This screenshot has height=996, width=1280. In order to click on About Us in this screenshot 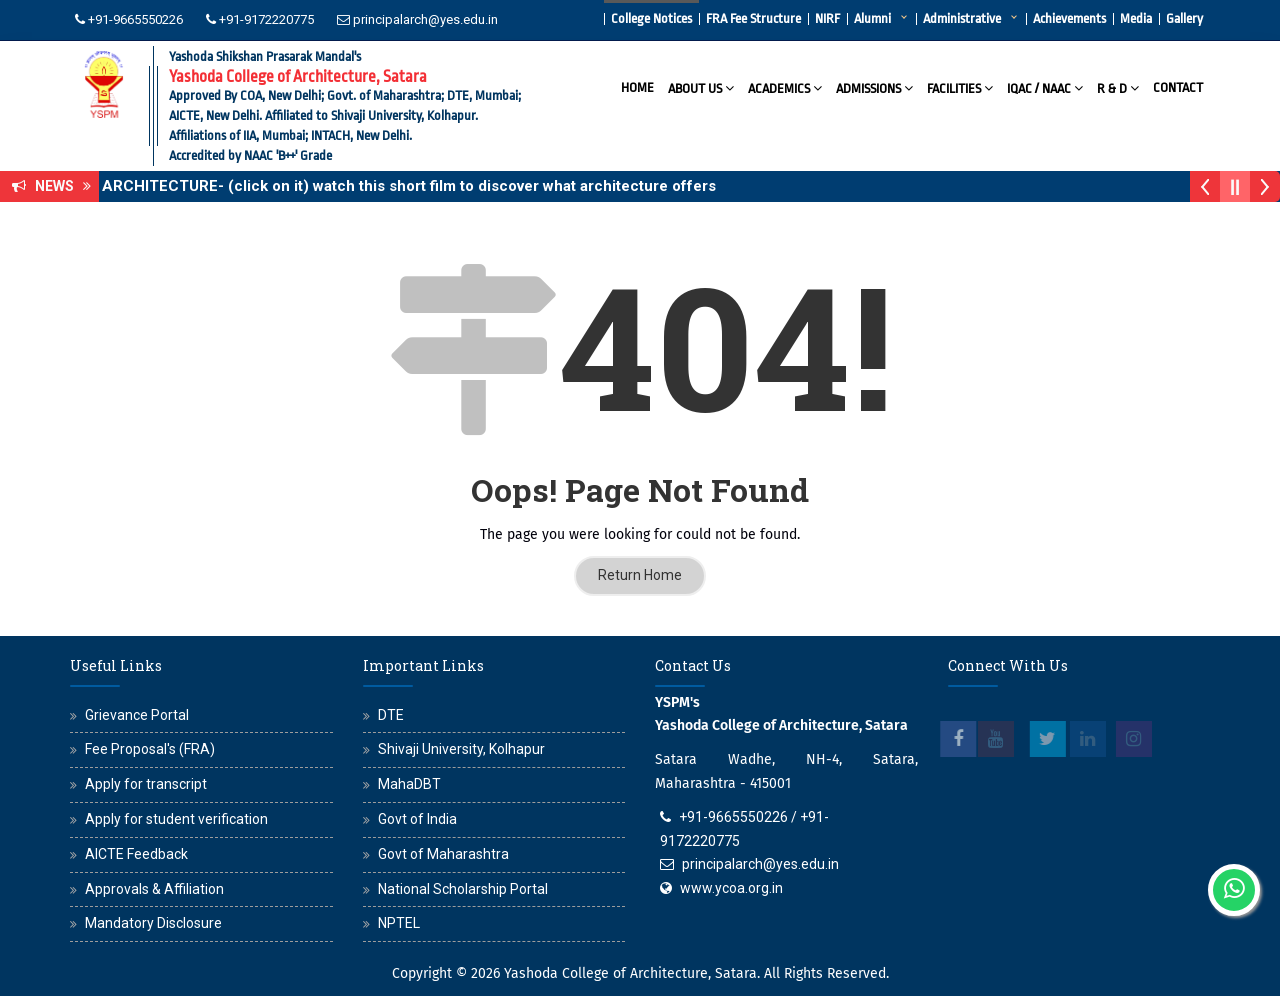, I will do `click(701, 87)`.